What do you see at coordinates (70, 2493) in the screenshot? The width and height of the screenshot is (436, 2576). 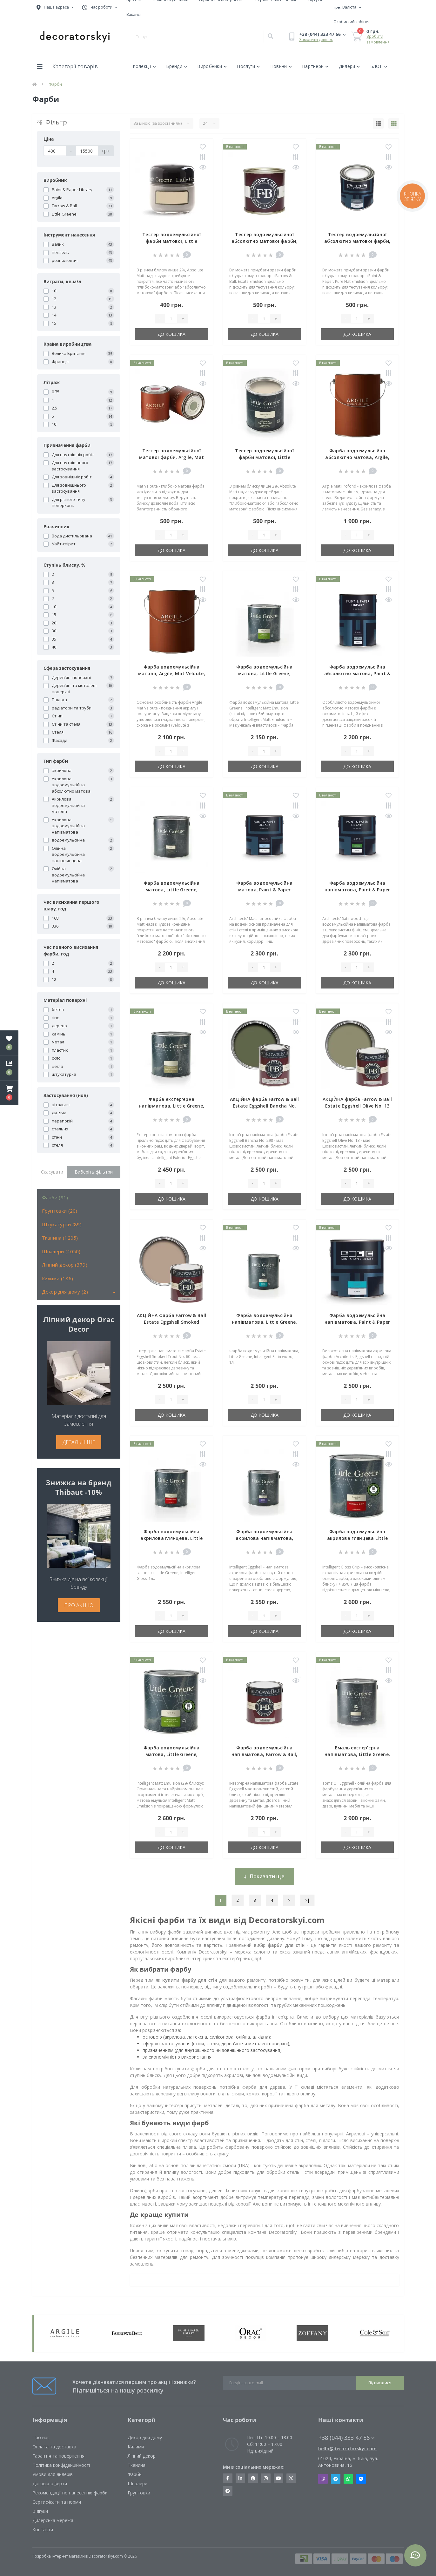 I see `Рекомендації по нанесенню фарби` at bounding box center [70, 2493].